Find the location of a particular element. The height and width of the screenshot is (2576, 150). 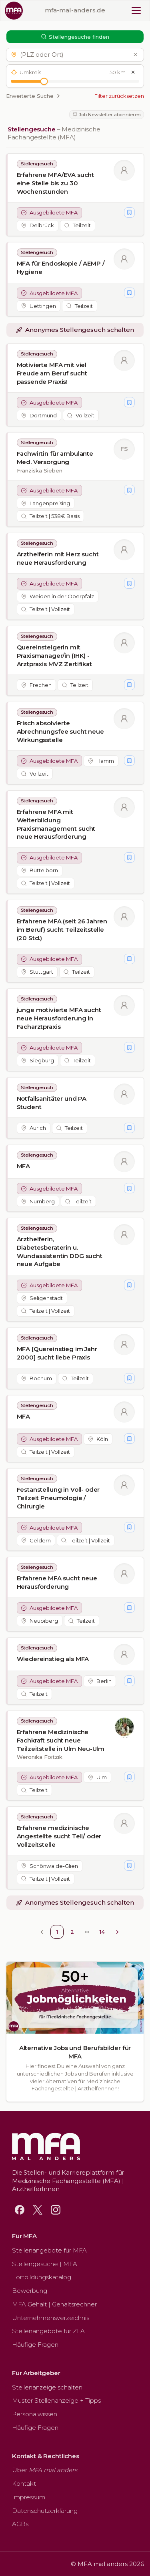

[Toggle mobile menu] is located at coordinates (136, 11).